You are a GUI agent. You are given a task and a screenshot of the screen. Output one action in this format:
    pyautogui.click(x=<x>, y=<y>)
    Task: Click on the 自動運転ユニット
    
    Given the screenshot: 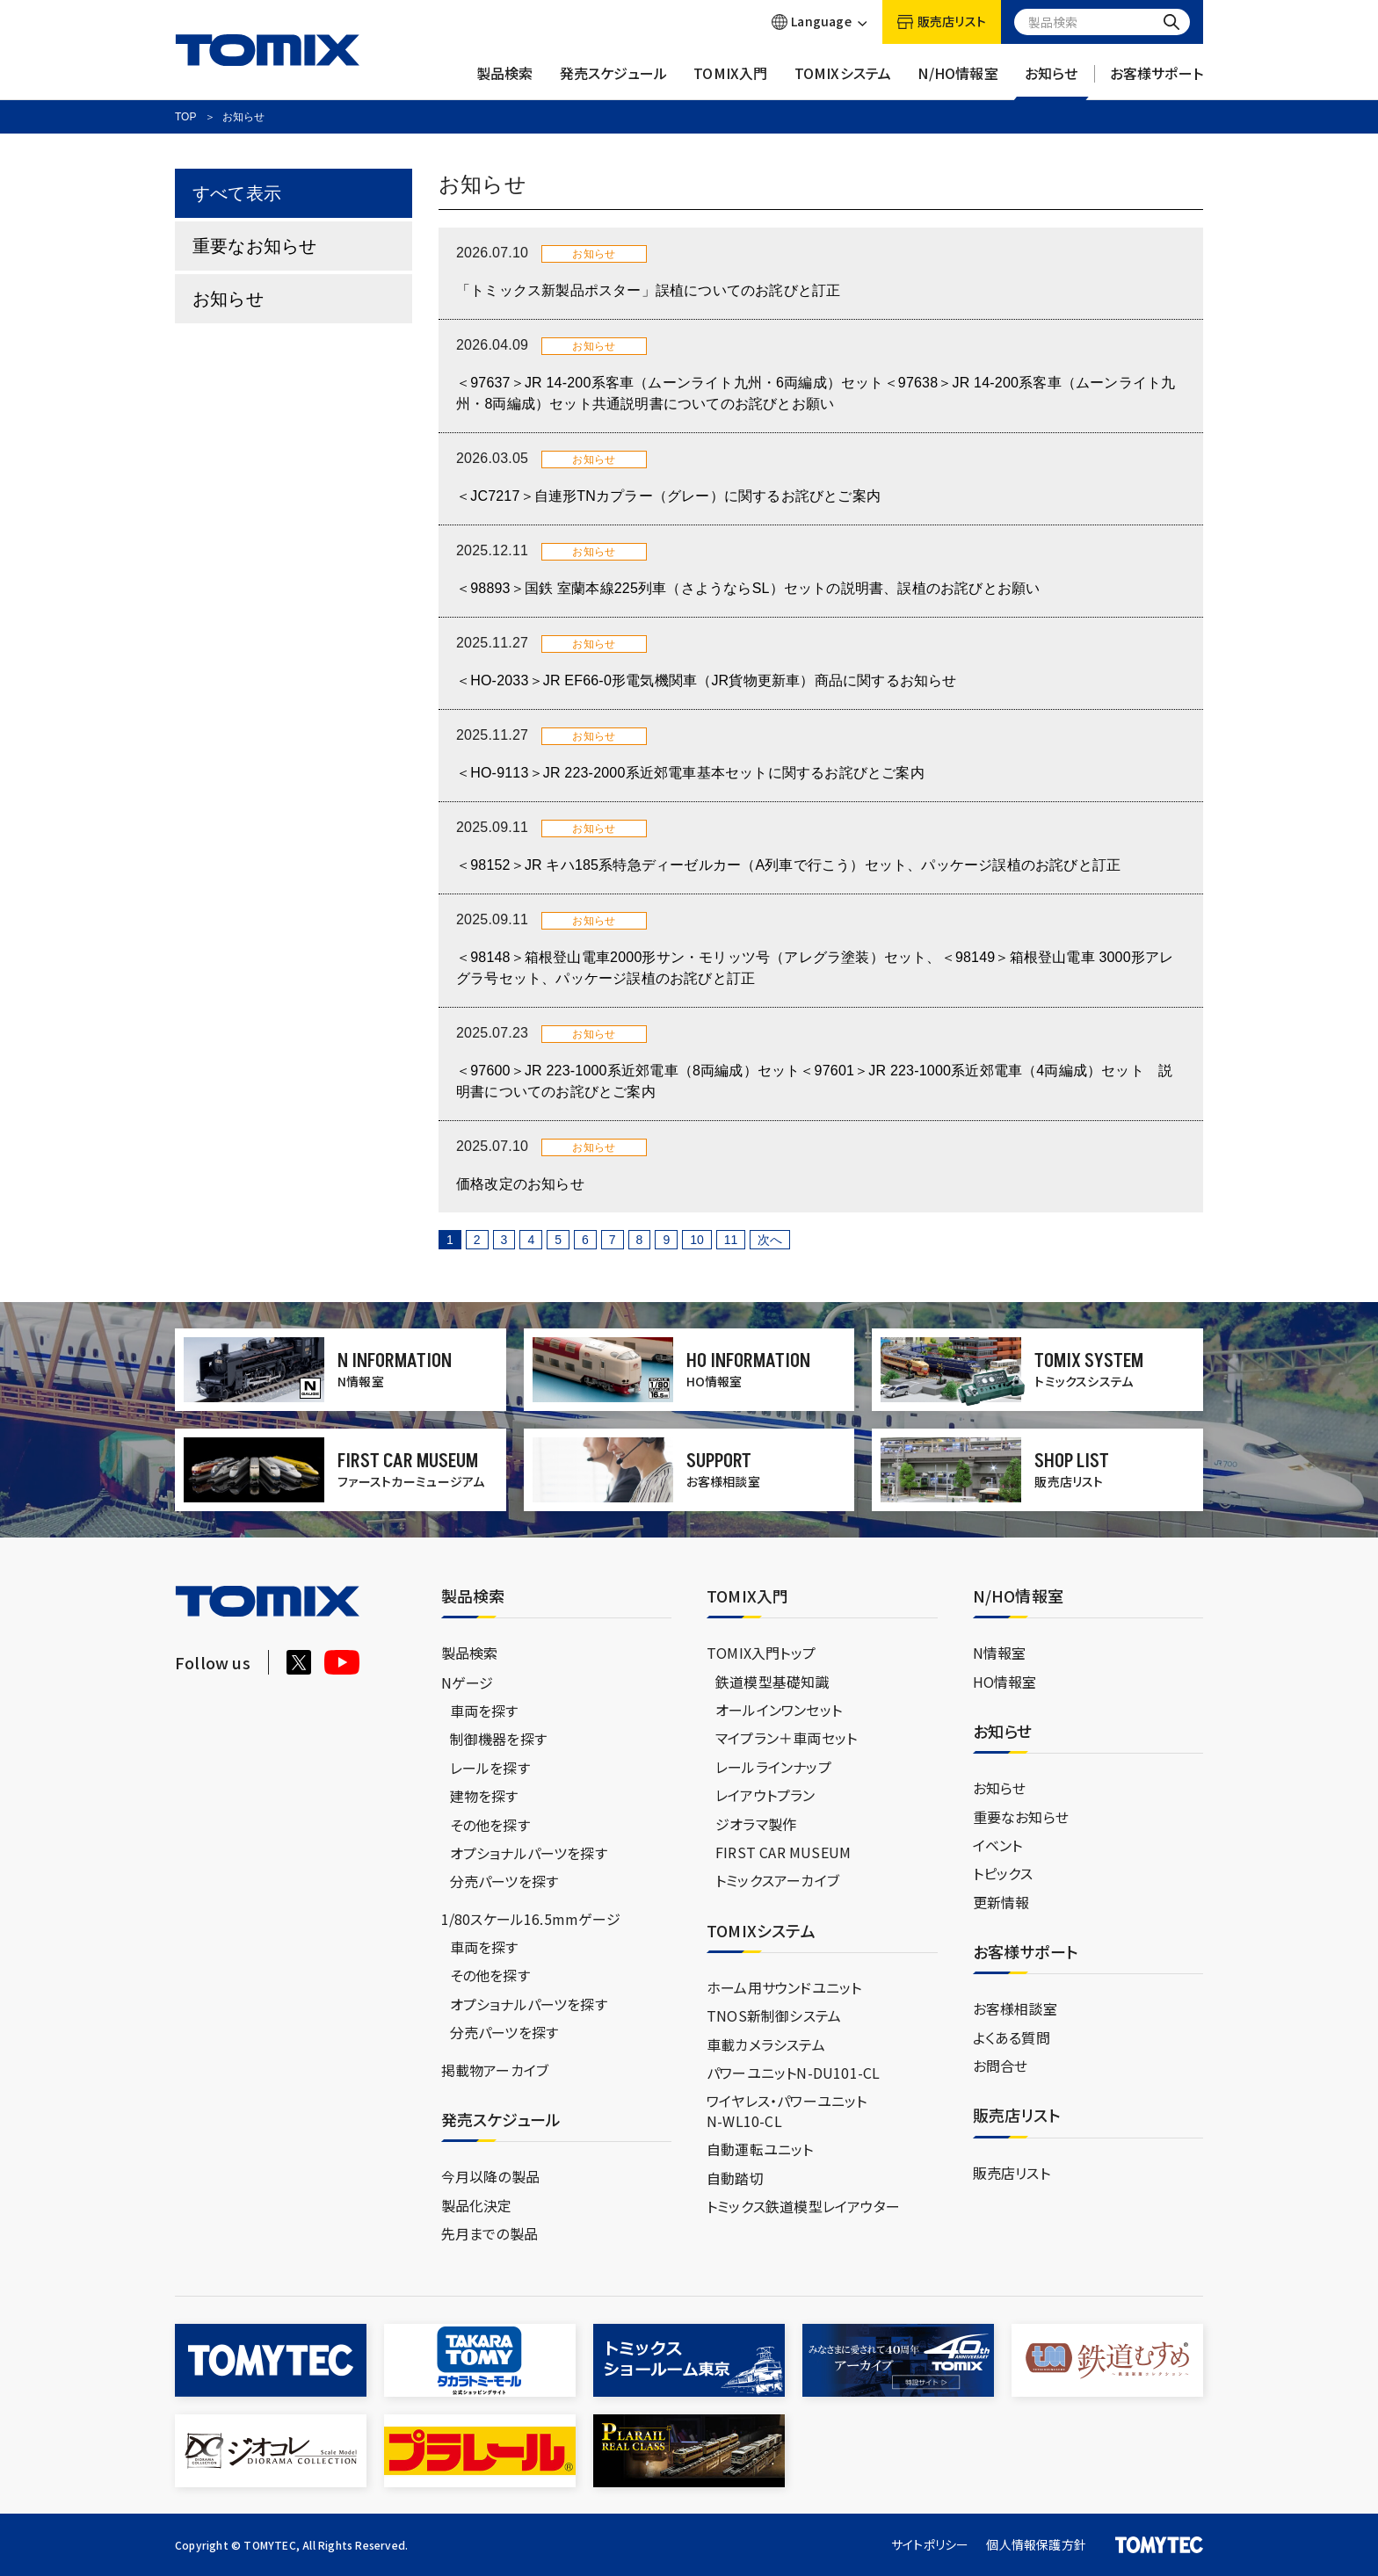 What is the action you would take?
    pyautogui.click(x=760, y=2149)
    